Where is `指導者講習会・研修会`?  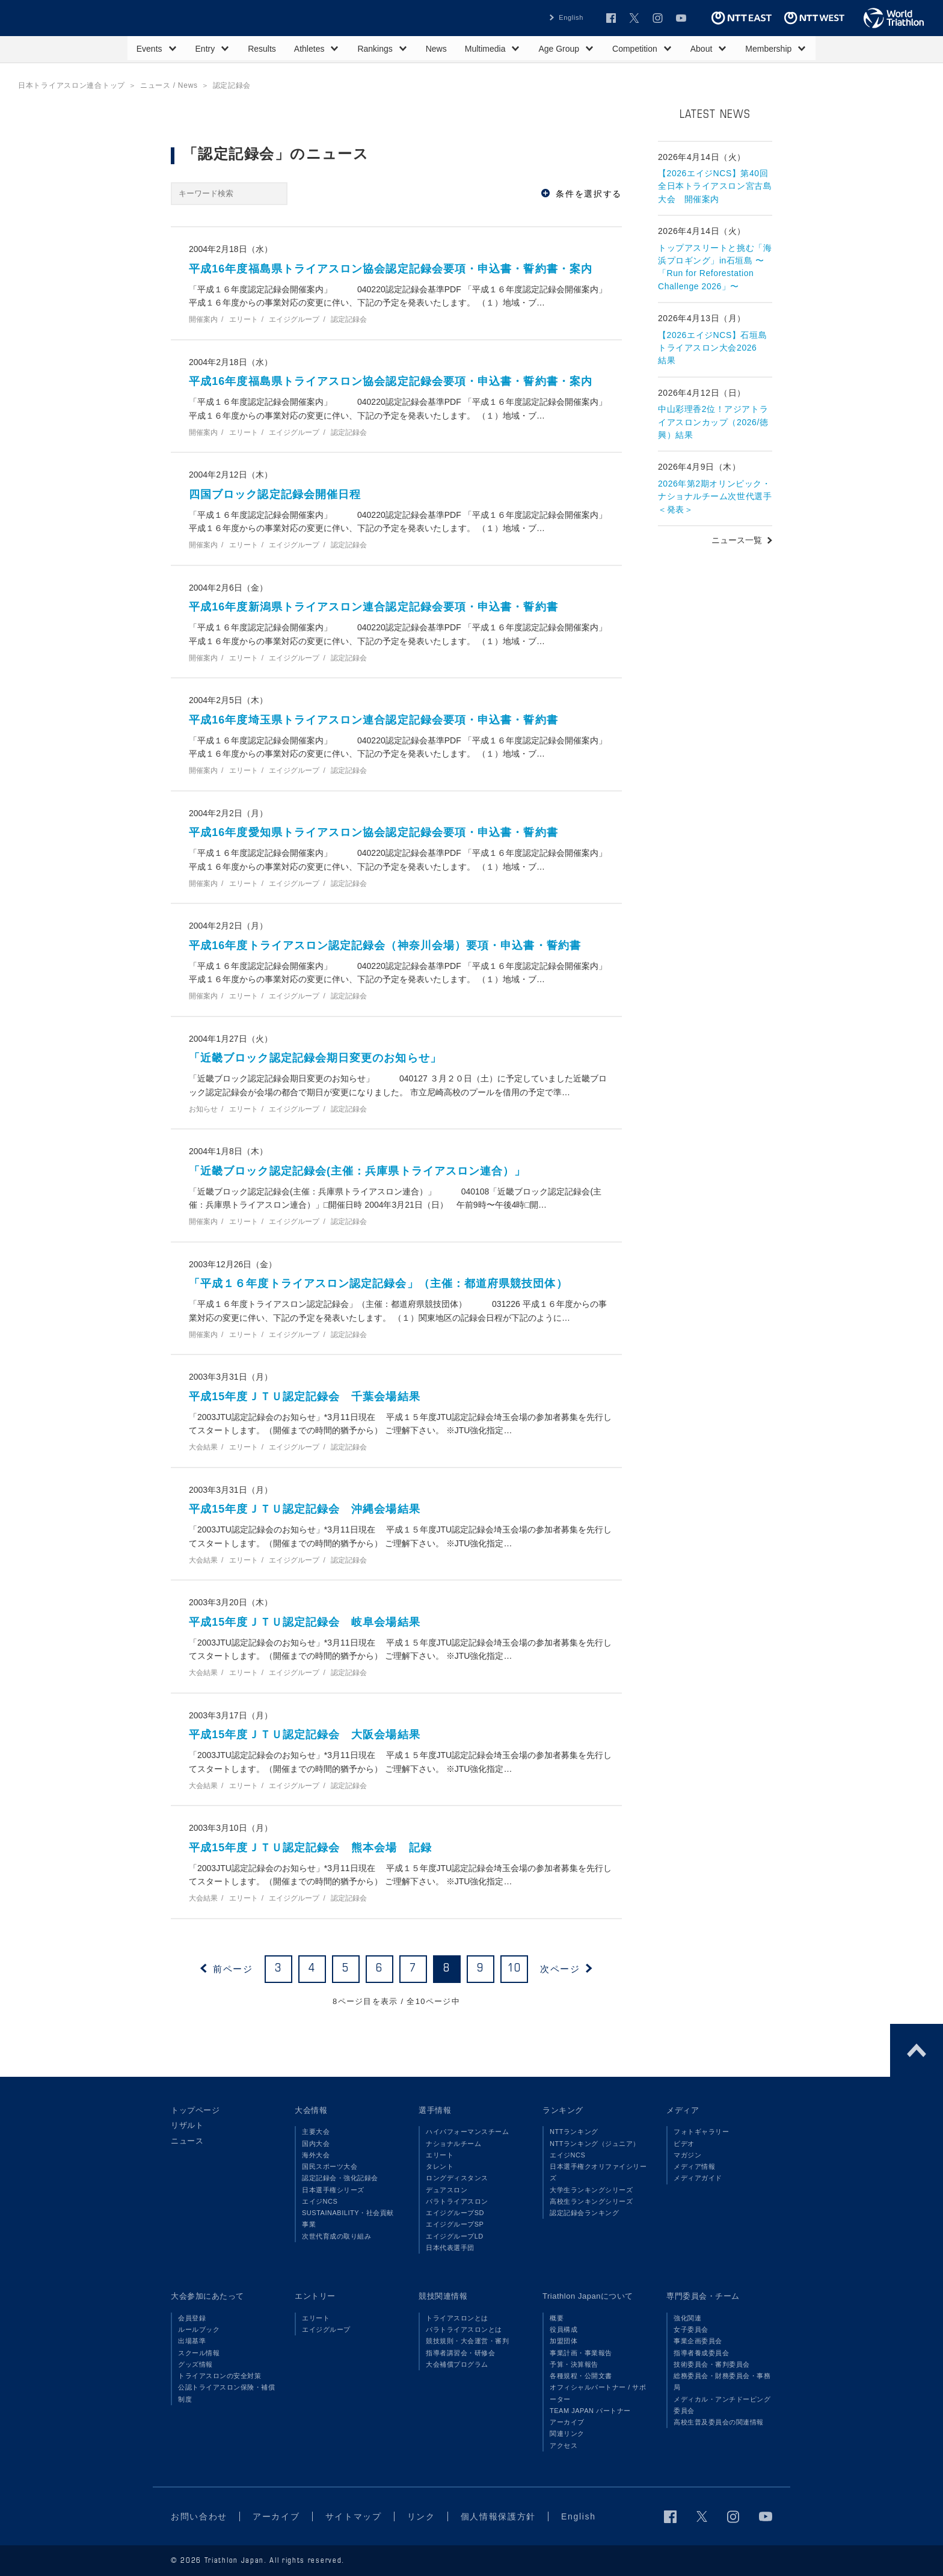 指導者講習会・研修会 is located at coordinates (460, 2352).